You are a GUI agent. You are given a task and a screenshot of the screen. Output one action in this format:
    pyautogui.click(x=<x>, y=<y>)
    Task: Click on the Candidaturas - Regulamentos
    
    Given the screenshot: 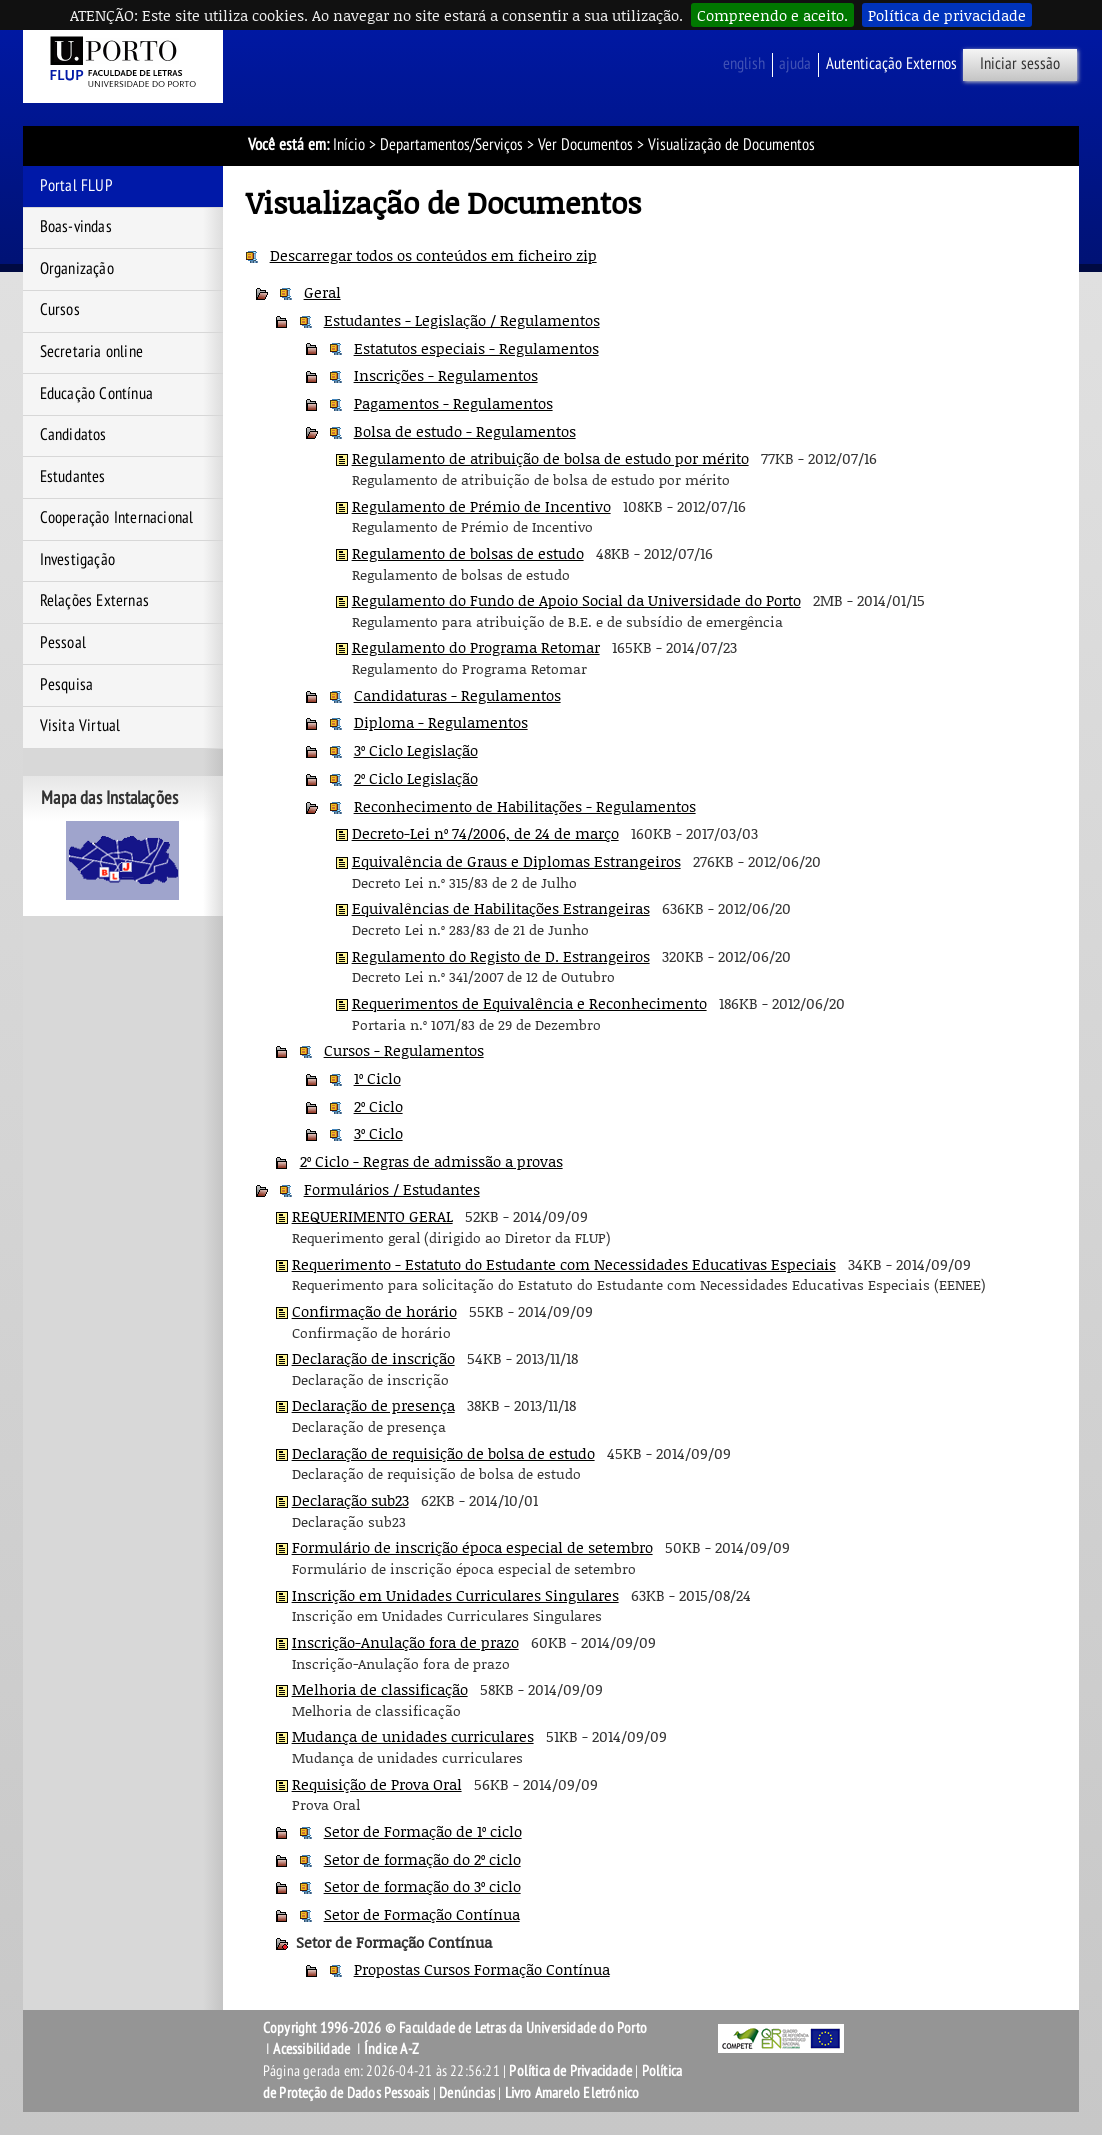 What is the action you would take?
    pyautogui.click(x=457, y=695)
    